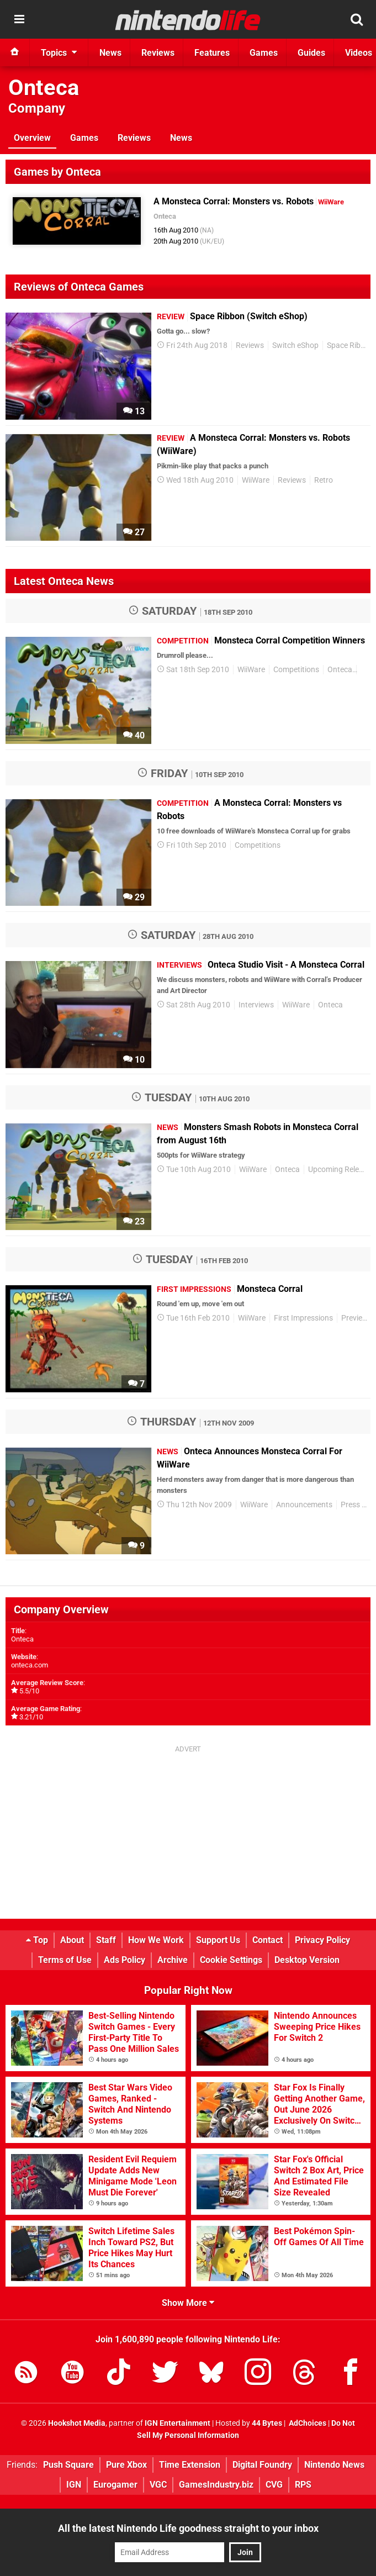 This screenshot has height=2576, width=376. I want to click on How We Work, so click(156, 1940).